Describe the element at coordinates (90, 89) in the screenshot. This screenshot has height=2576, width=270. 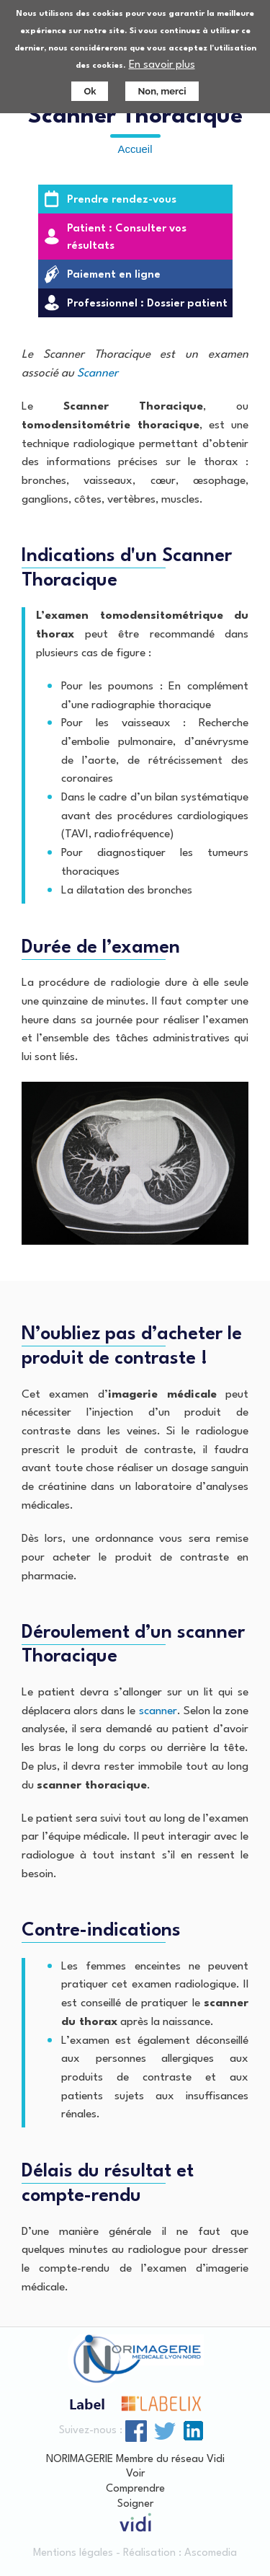
I see `Ok` at that location.